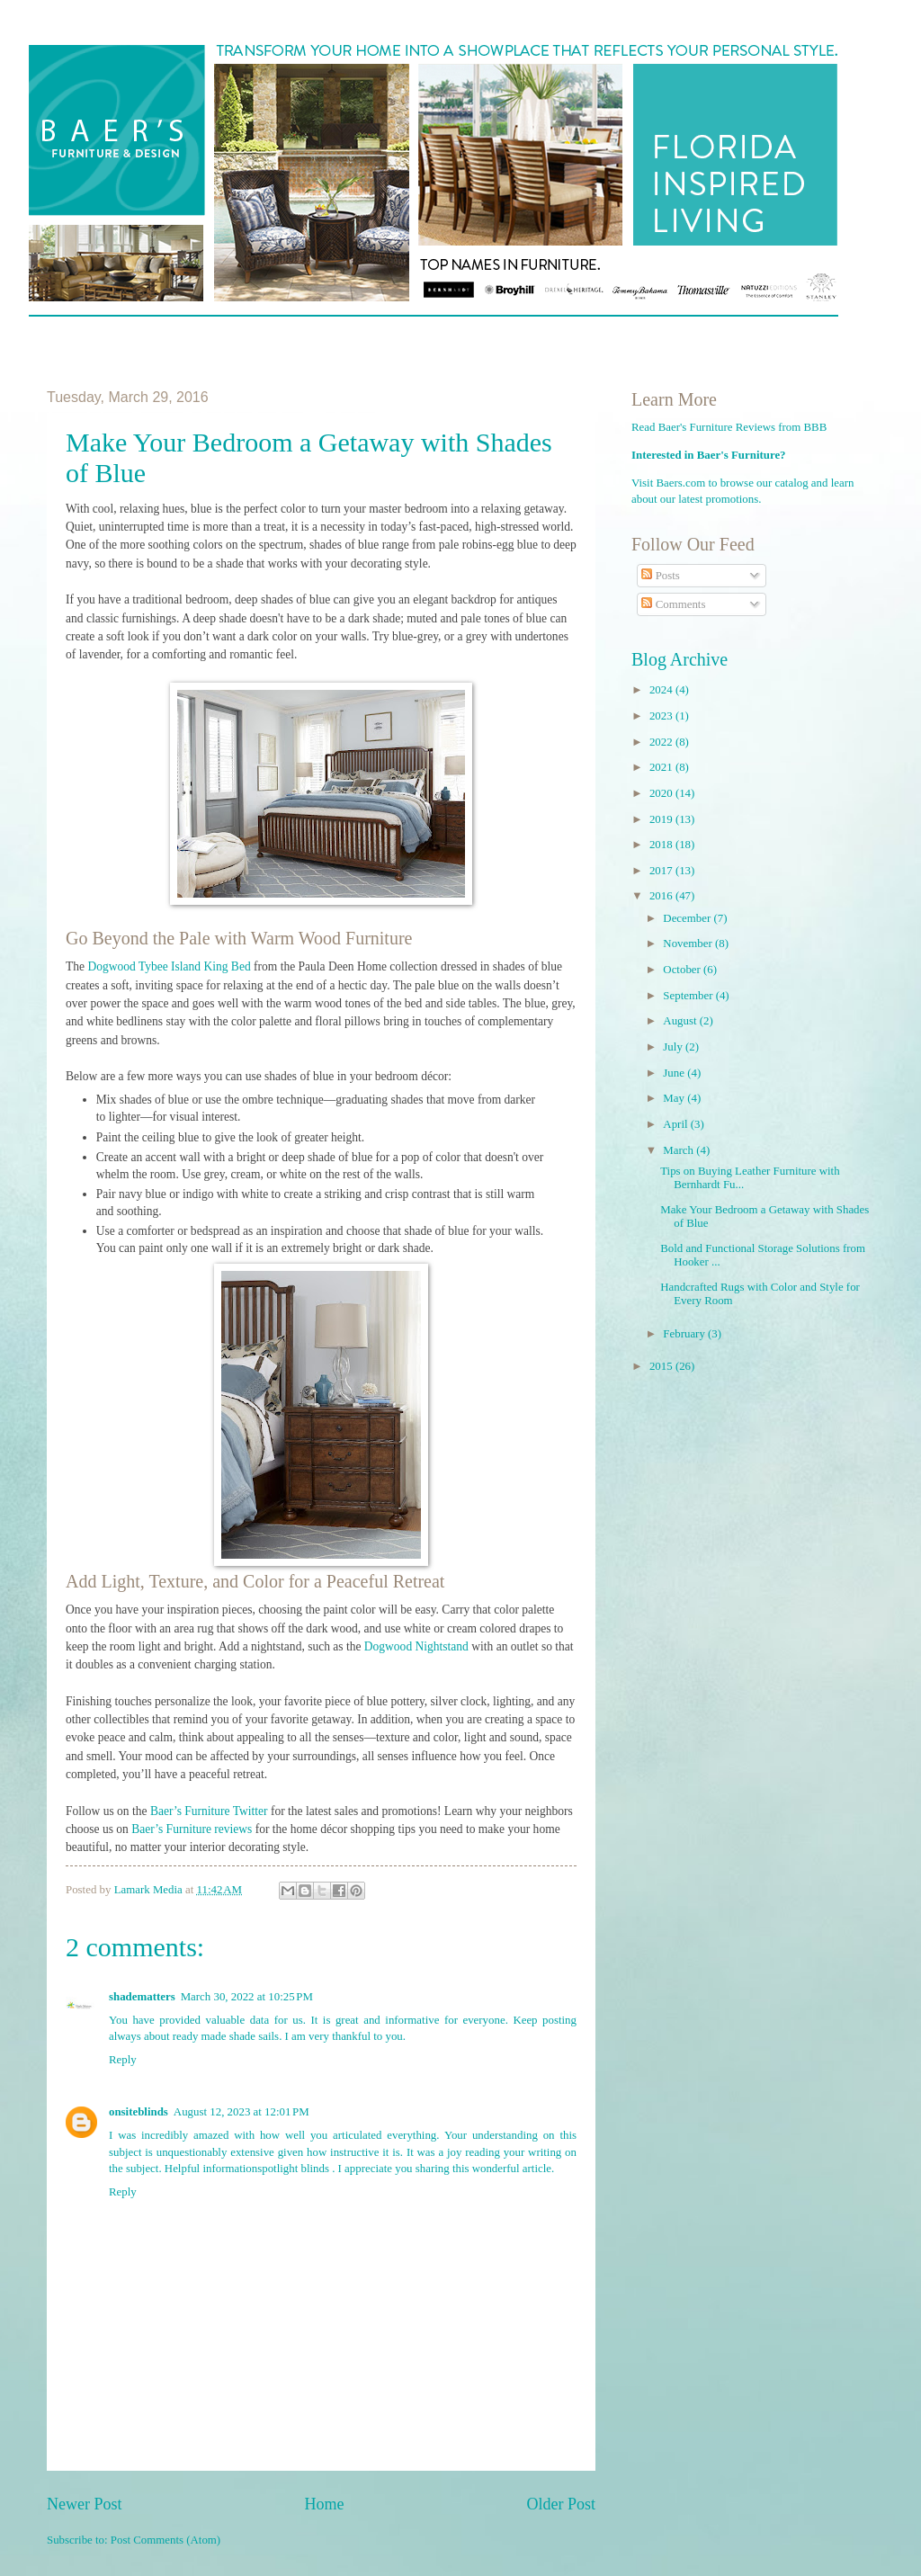 This screenshot has width=921, height=2576. What do you see at coordinates (247, 1996) in the screenshot?
I see `March 30, 2022 at 10:25 PM` at bounding box center [247, 1996].